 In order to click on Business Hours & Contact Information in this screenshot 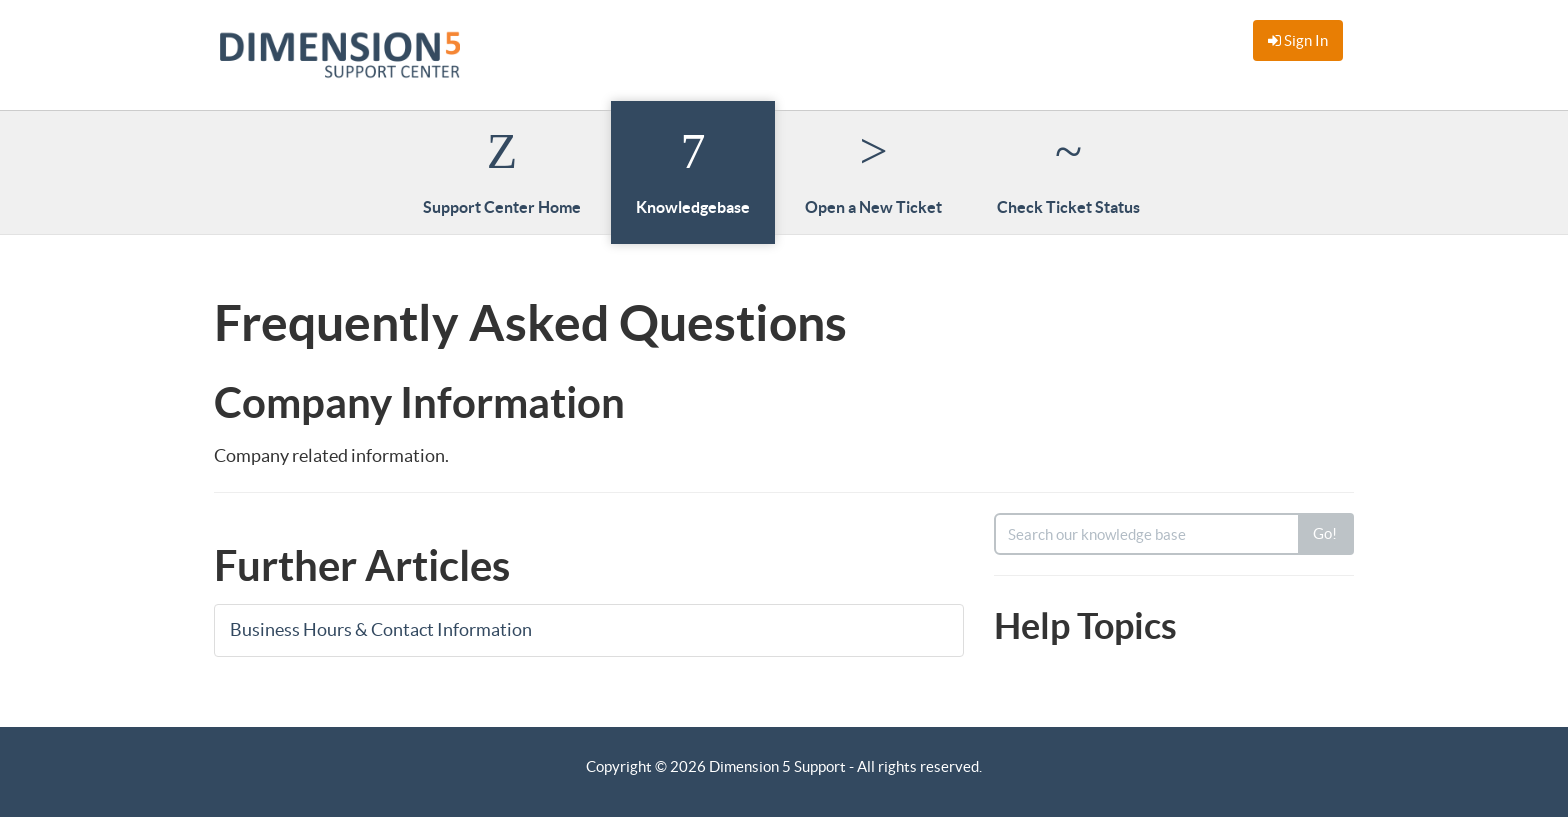, I will do `click(384, 629)`.